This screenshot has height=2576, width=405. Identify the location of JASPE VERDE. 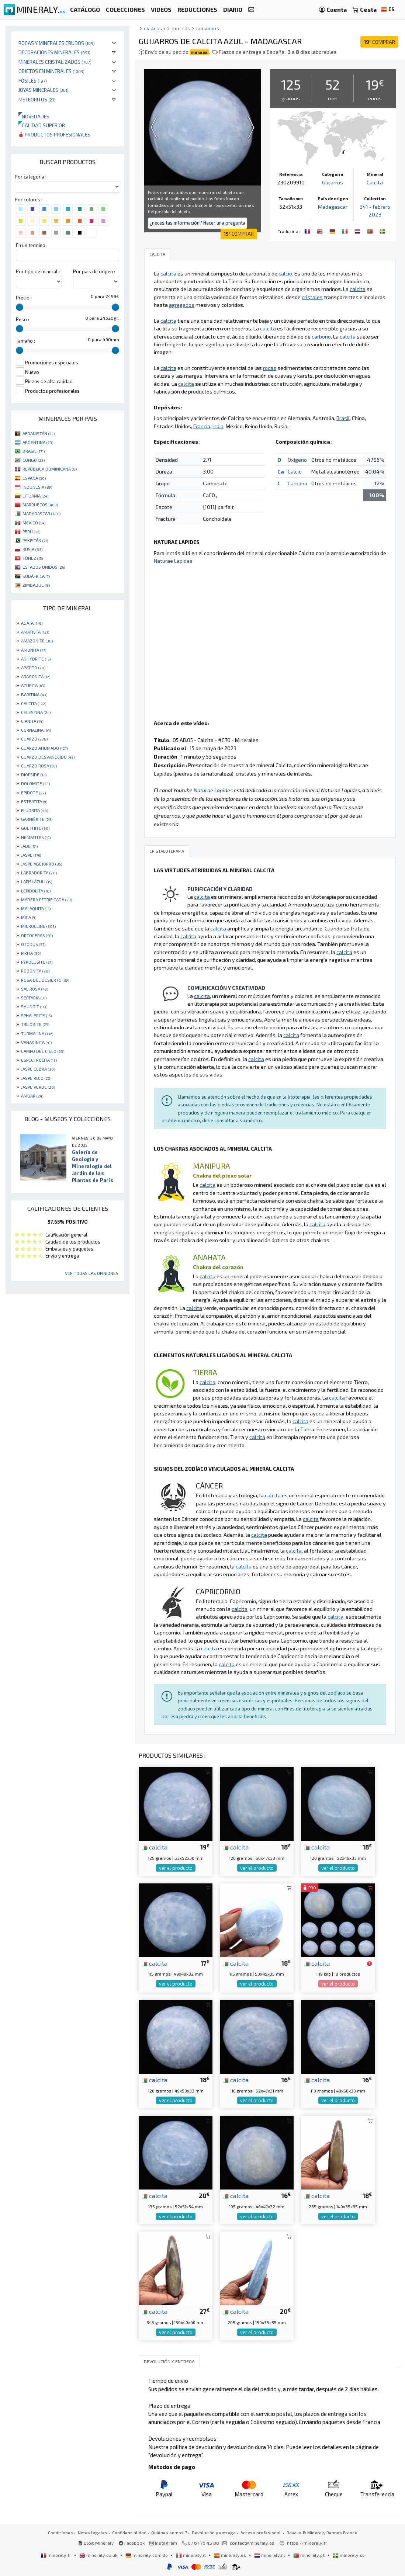
(38, 1086).